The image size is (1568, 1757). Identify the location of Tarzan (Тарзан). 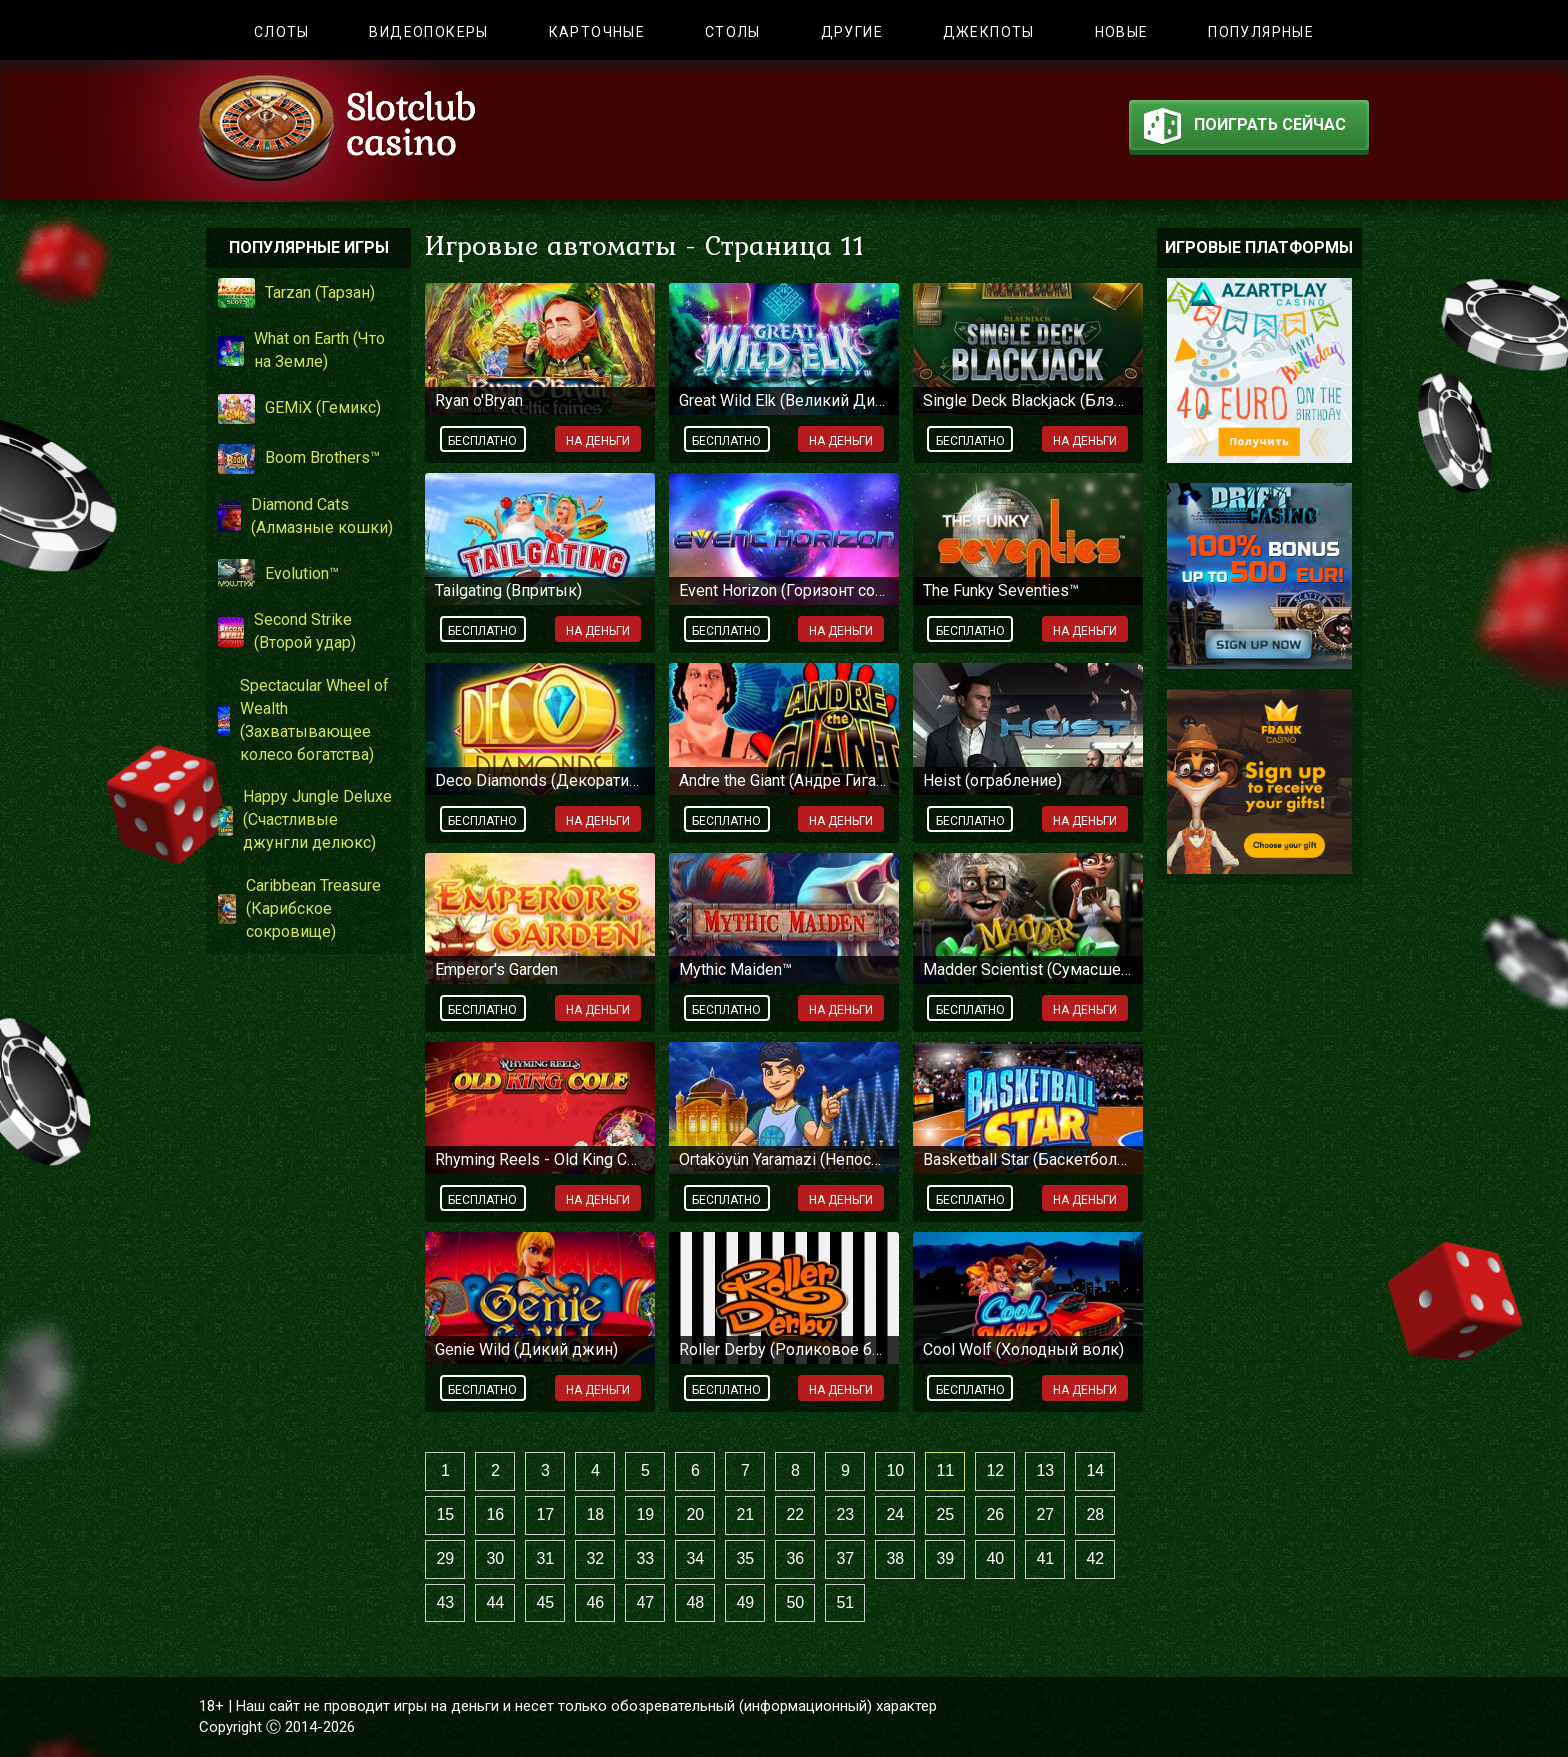
(296, 293).